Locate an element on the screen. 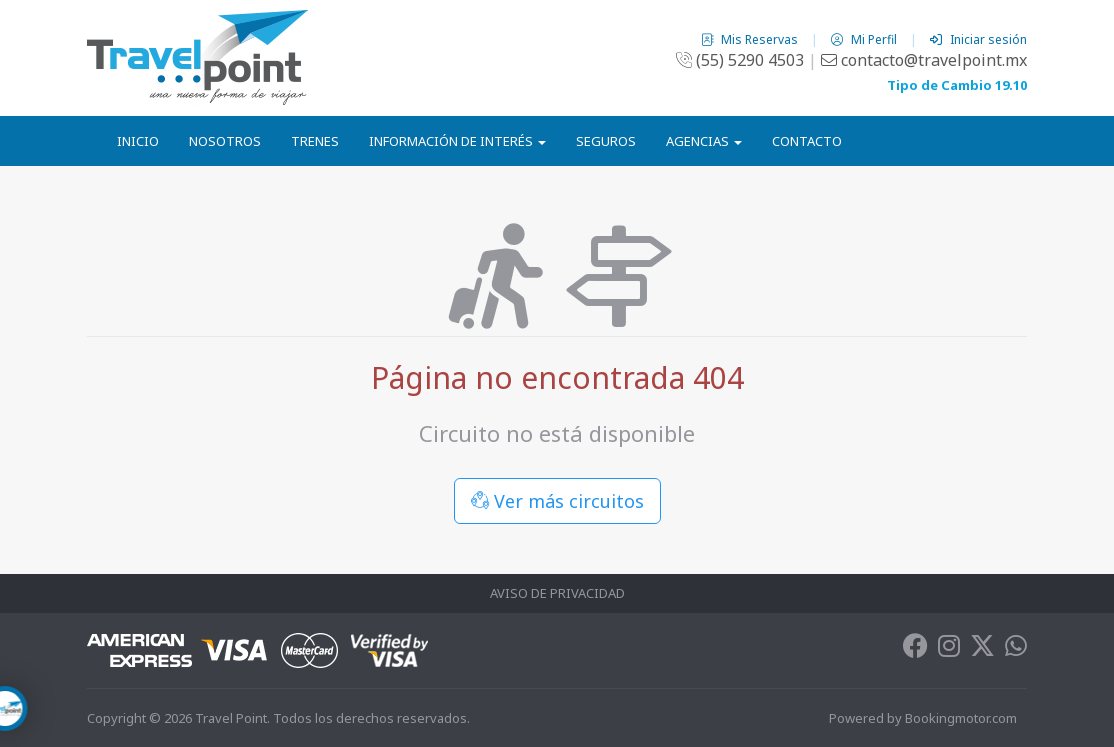 The height and width of the screenshot is (747, 1114). [Whatsapp] is located at coordinates (1016, 650).